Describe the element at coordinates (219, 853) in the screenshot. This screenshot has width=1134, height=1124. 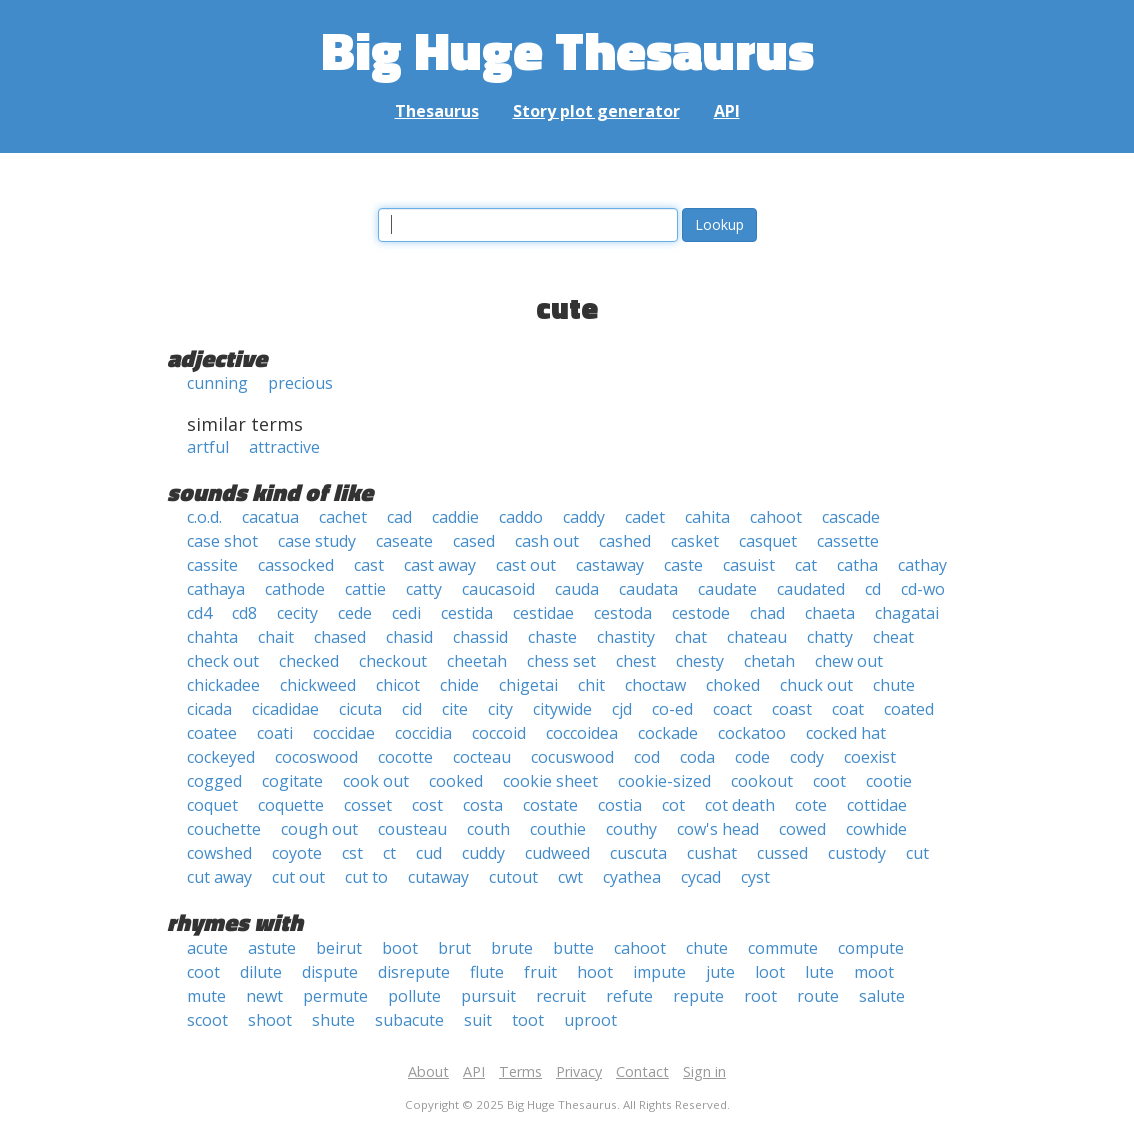
I see `cowshed` at that location.